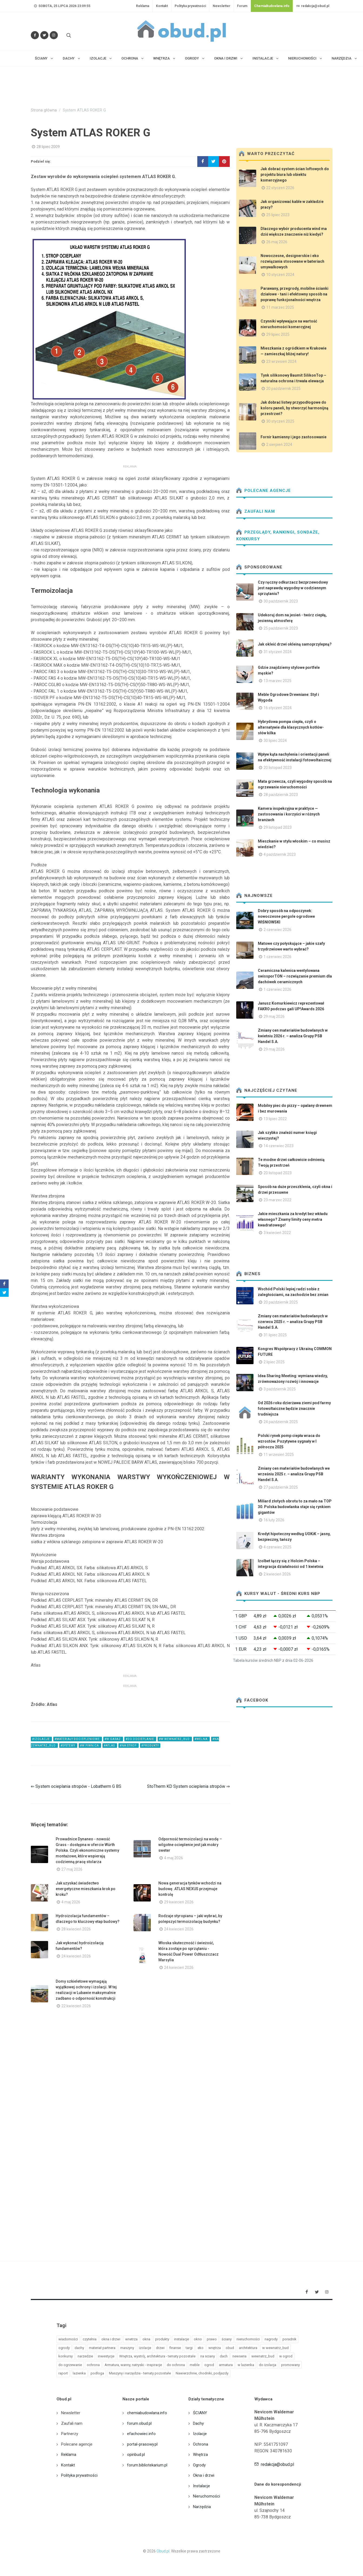 This screenshot has width=363, height=2576. What do you see at coordinates (173, 1858) in the screenshot?
I see `4 maj 2026` at bounding box center [173, 1858].